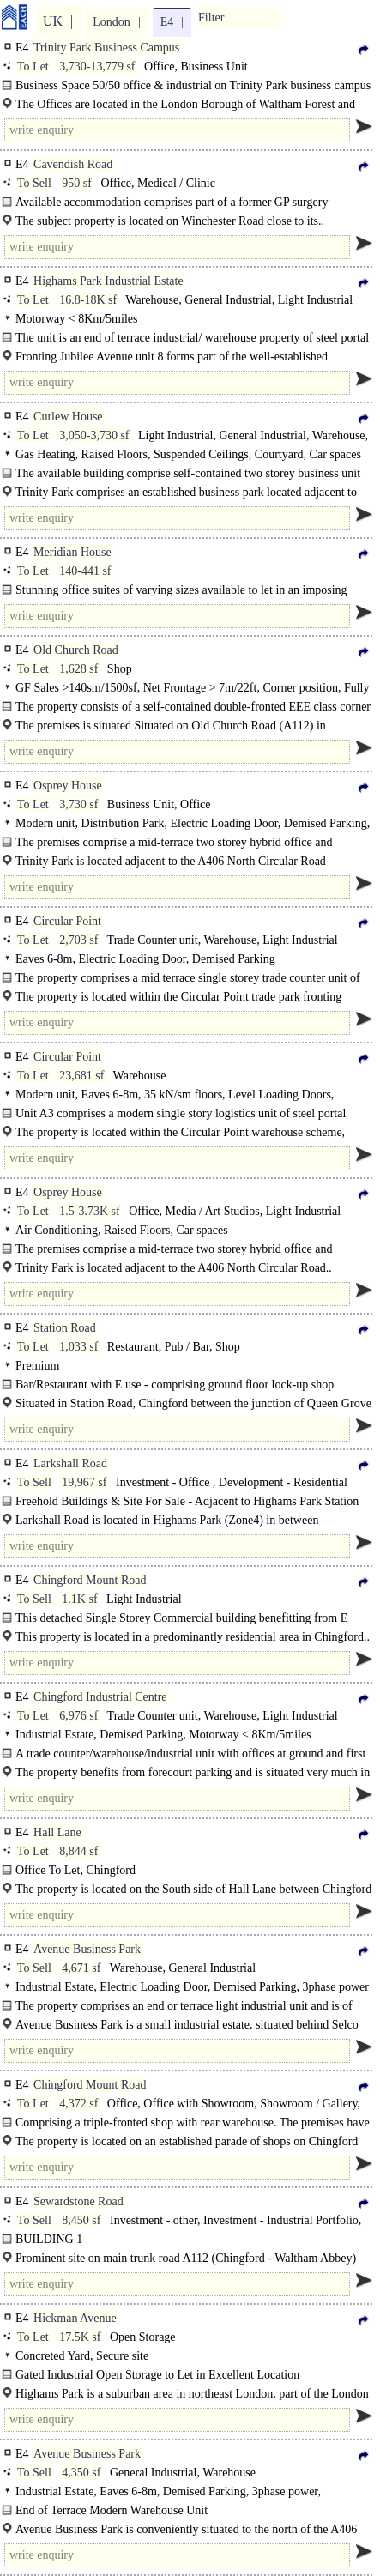 The height and width of the screenshot is (2576, 380). Describe the element at coordinates (81, 2220) in the screenshot. I see `8,450 sf` at that location.